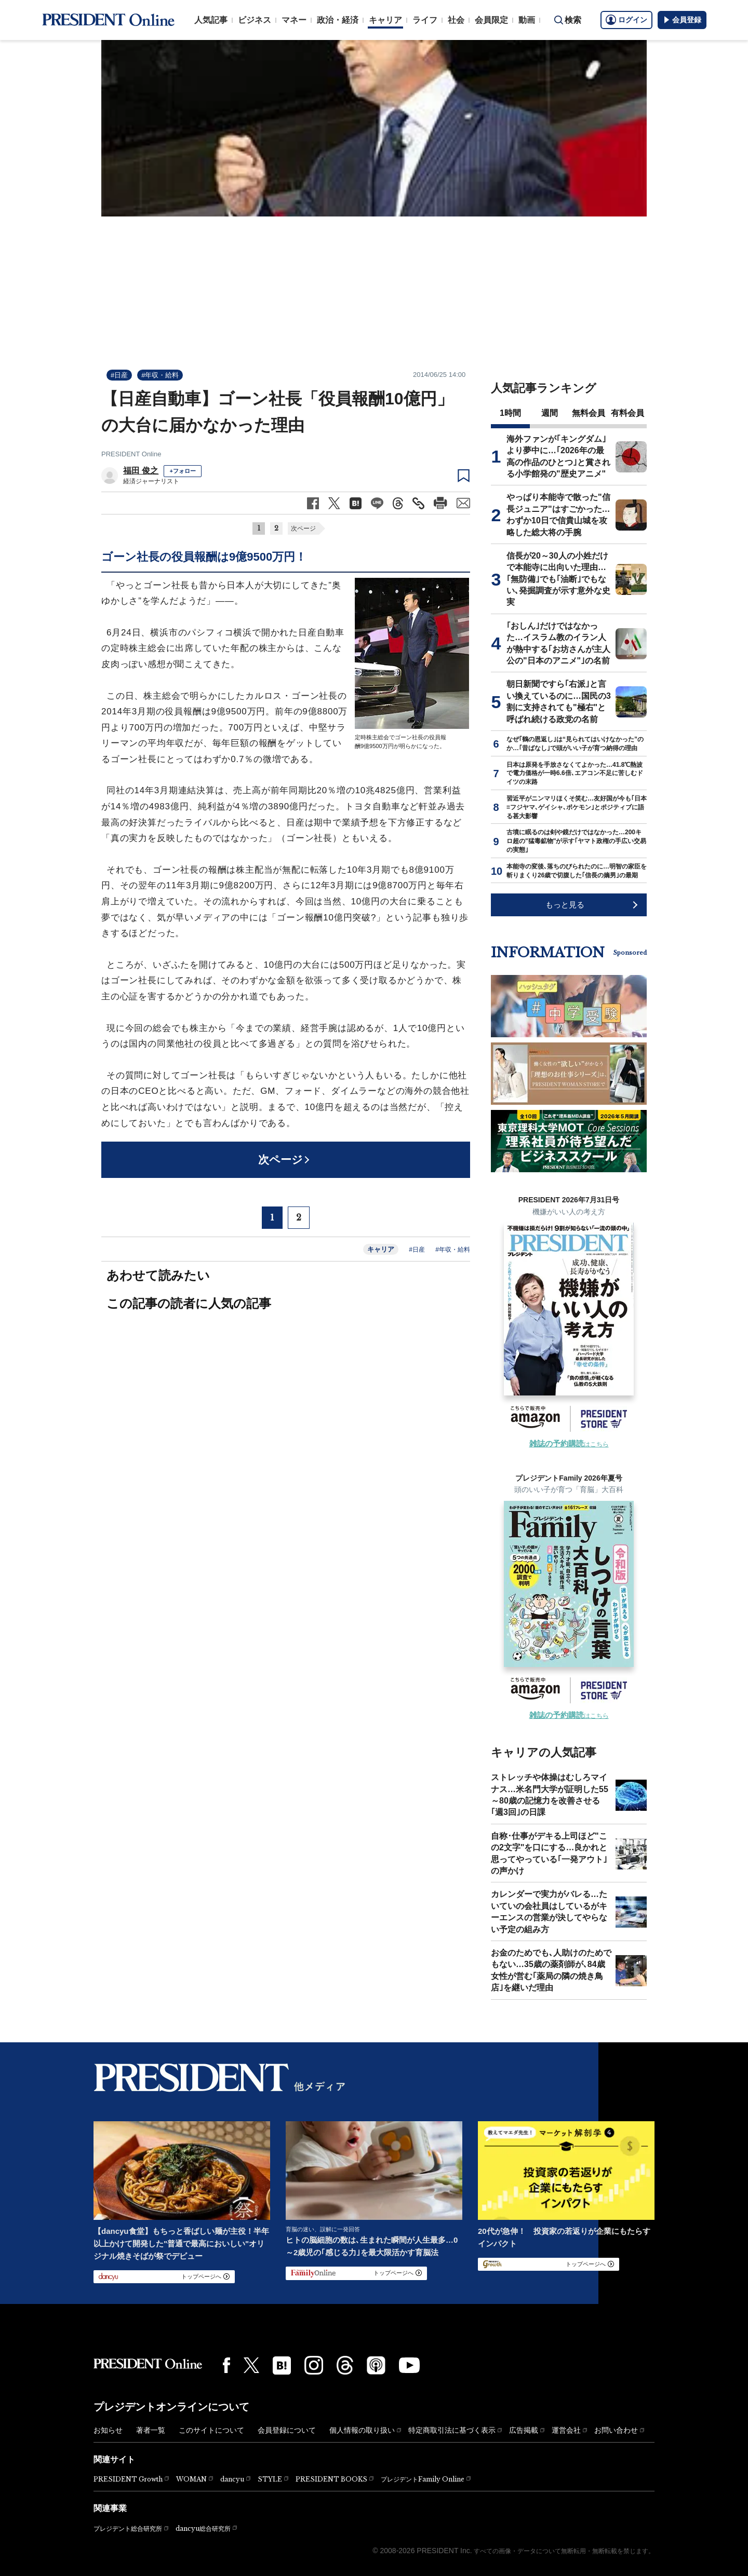 The width and height of the screenshot is (748, 2576). What do you see at coordinates (569, 1444) in the screenshot?
I see `はこちら` at bounding box center [569, 1444].